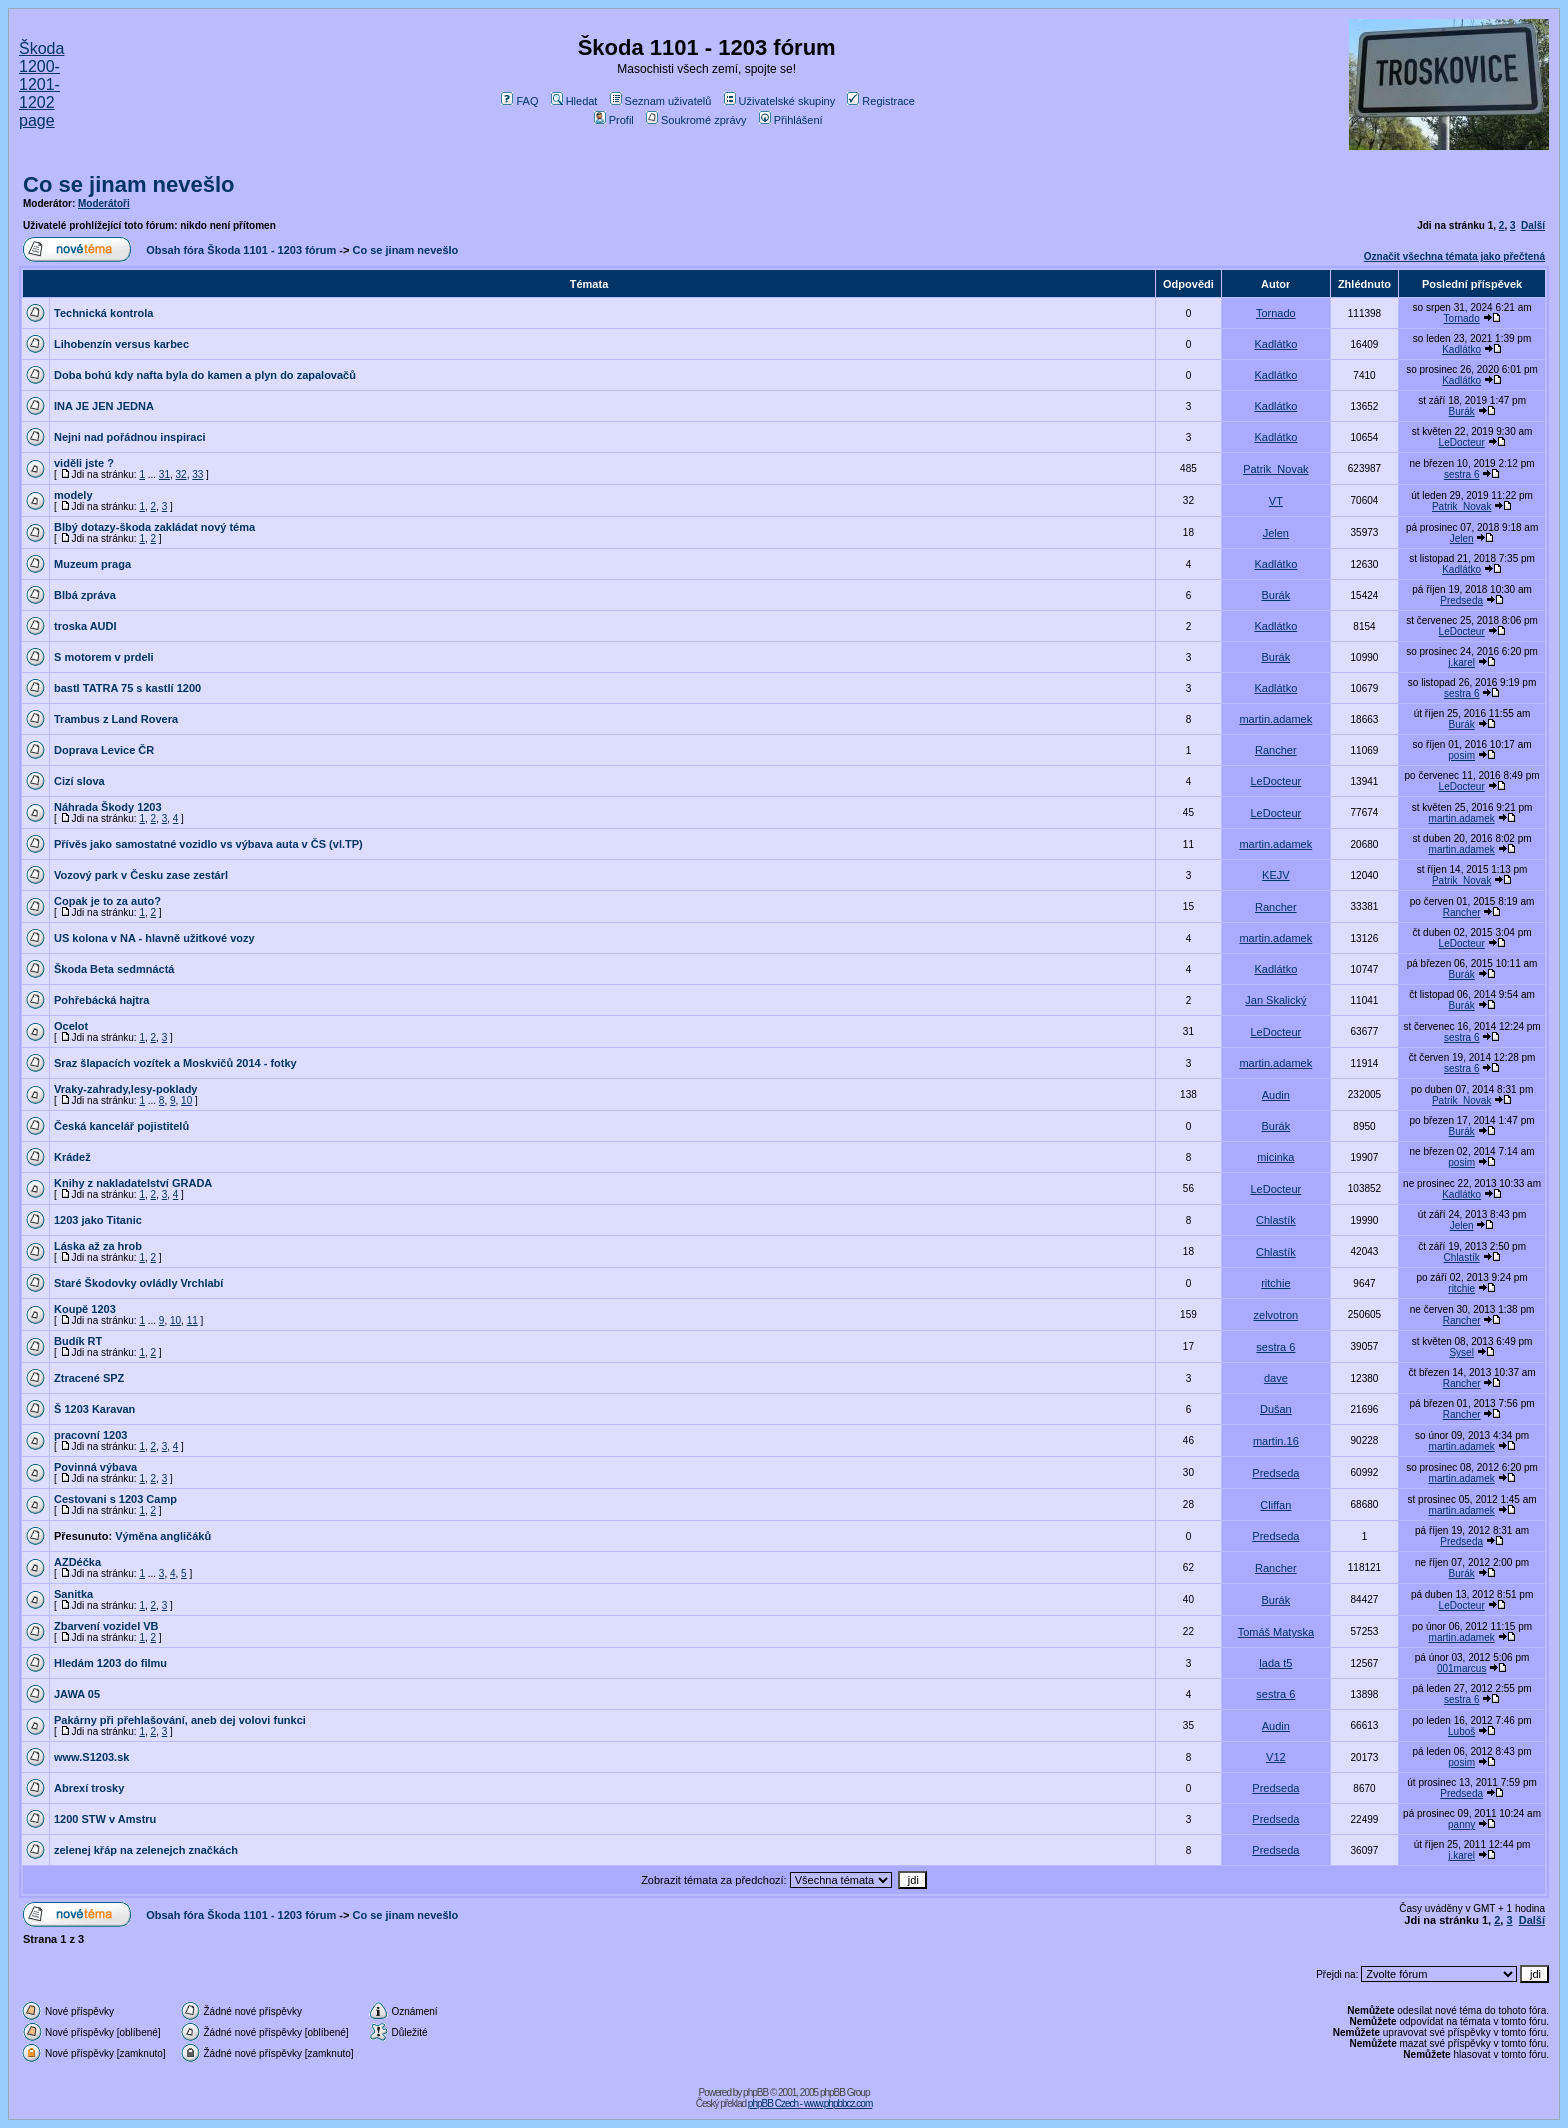 Image resolution: width=1568 pixels, height=2128 pixels. Describe the element at coordinates (1276, 1378) in the screenshot. I see `dave` at that location.